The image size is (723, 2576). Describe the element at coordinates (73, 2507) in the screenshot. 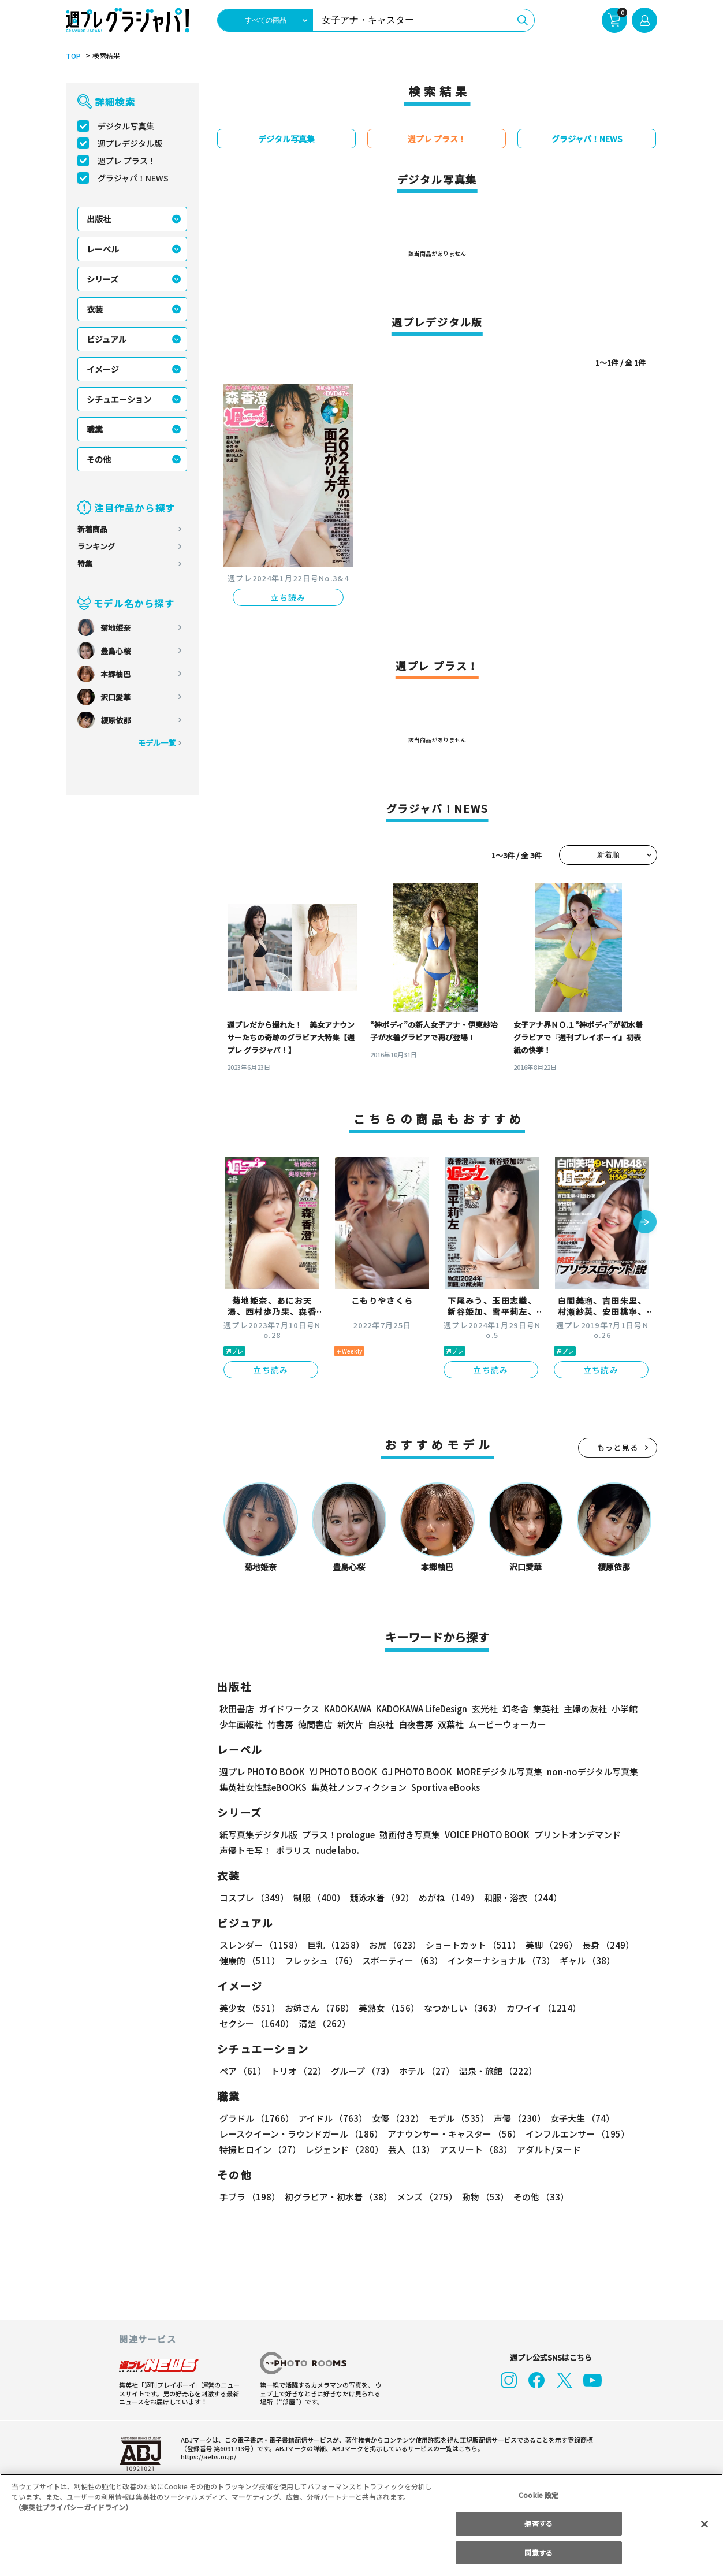

I see `（集英社プライバシーガイドライン） [あなたのプライバシーを守るための詳細設定, 新しいタブで開く]` at that location.